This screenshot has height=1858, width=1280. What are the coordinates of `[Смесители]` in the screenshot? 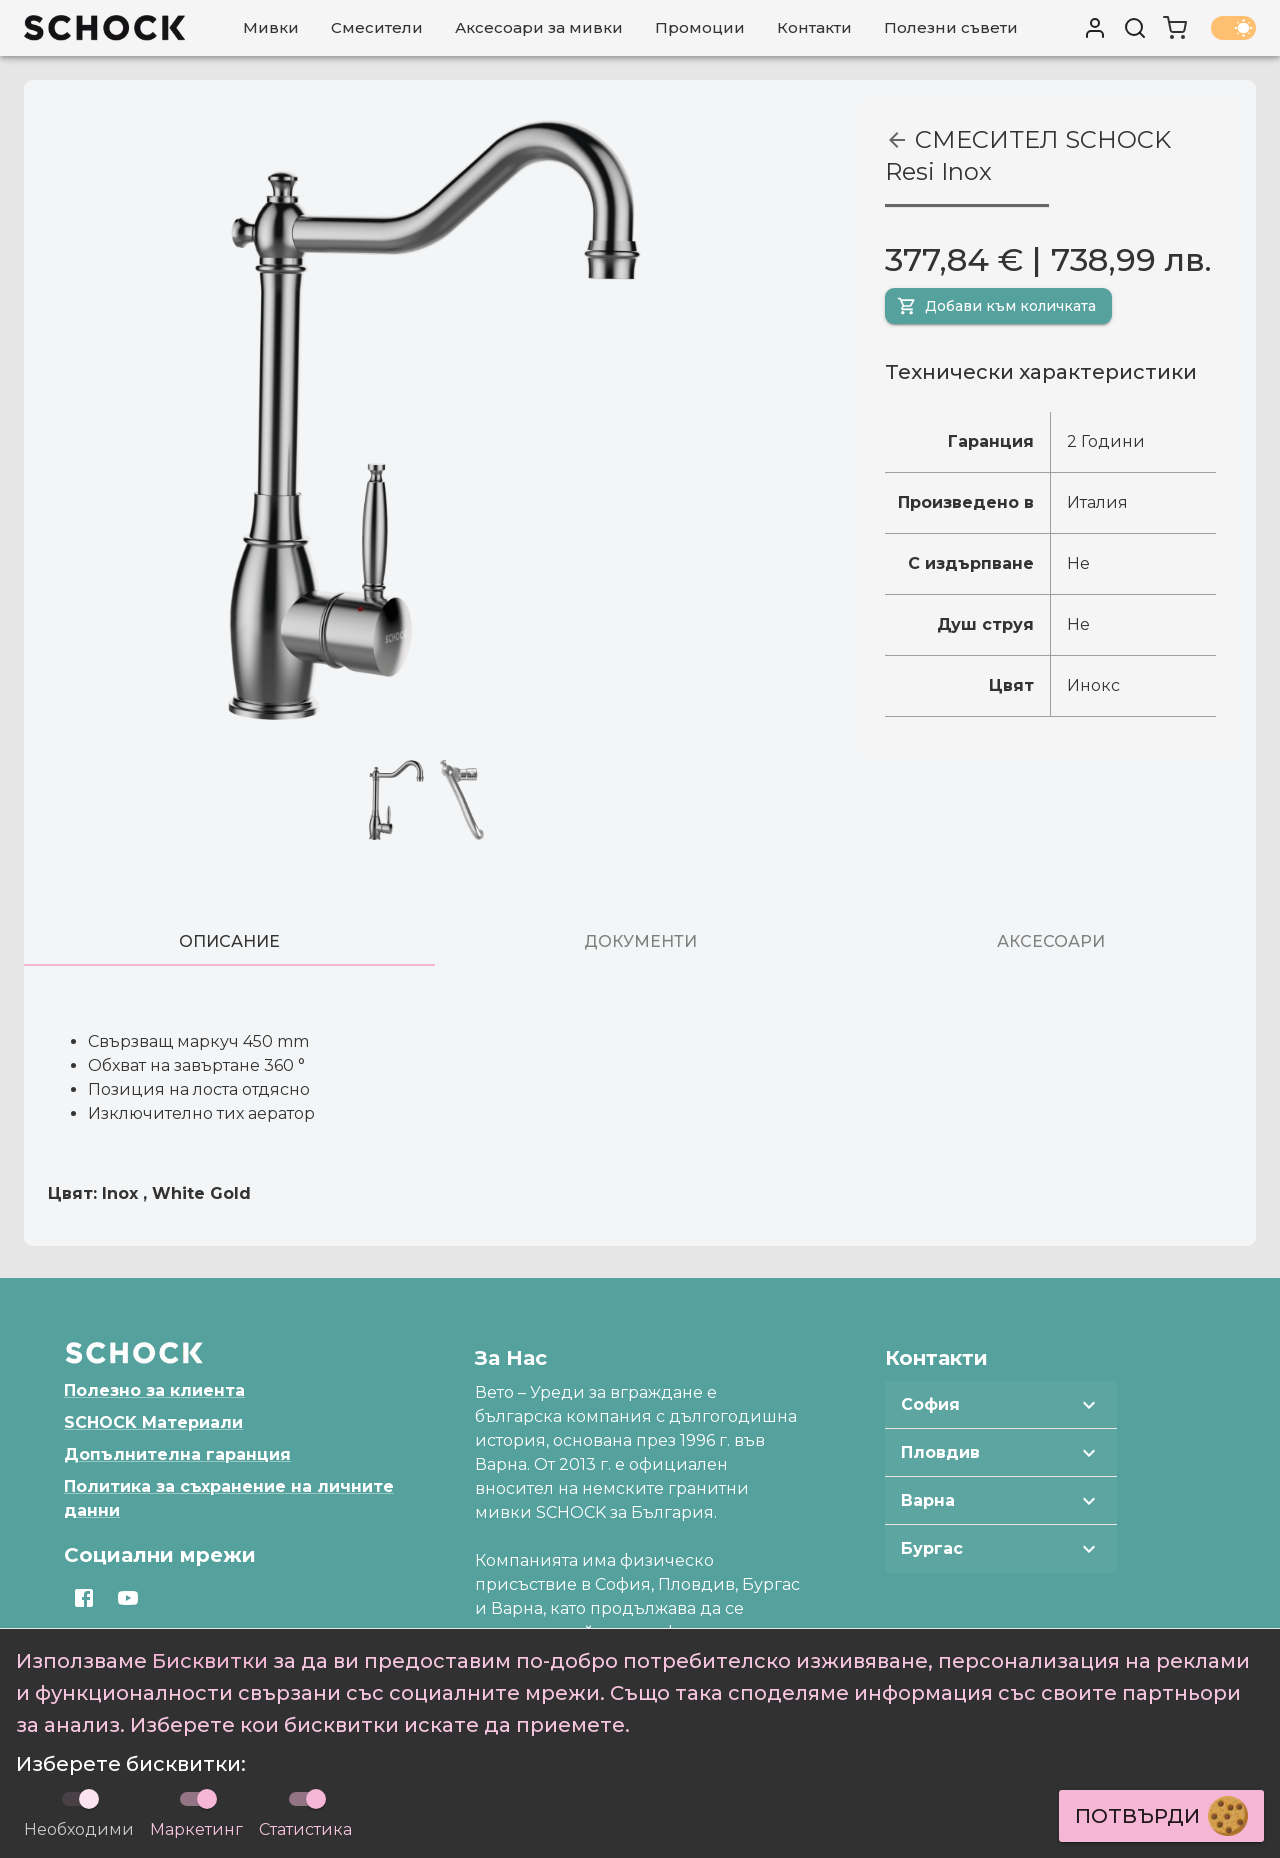 It's located at (377, 28).